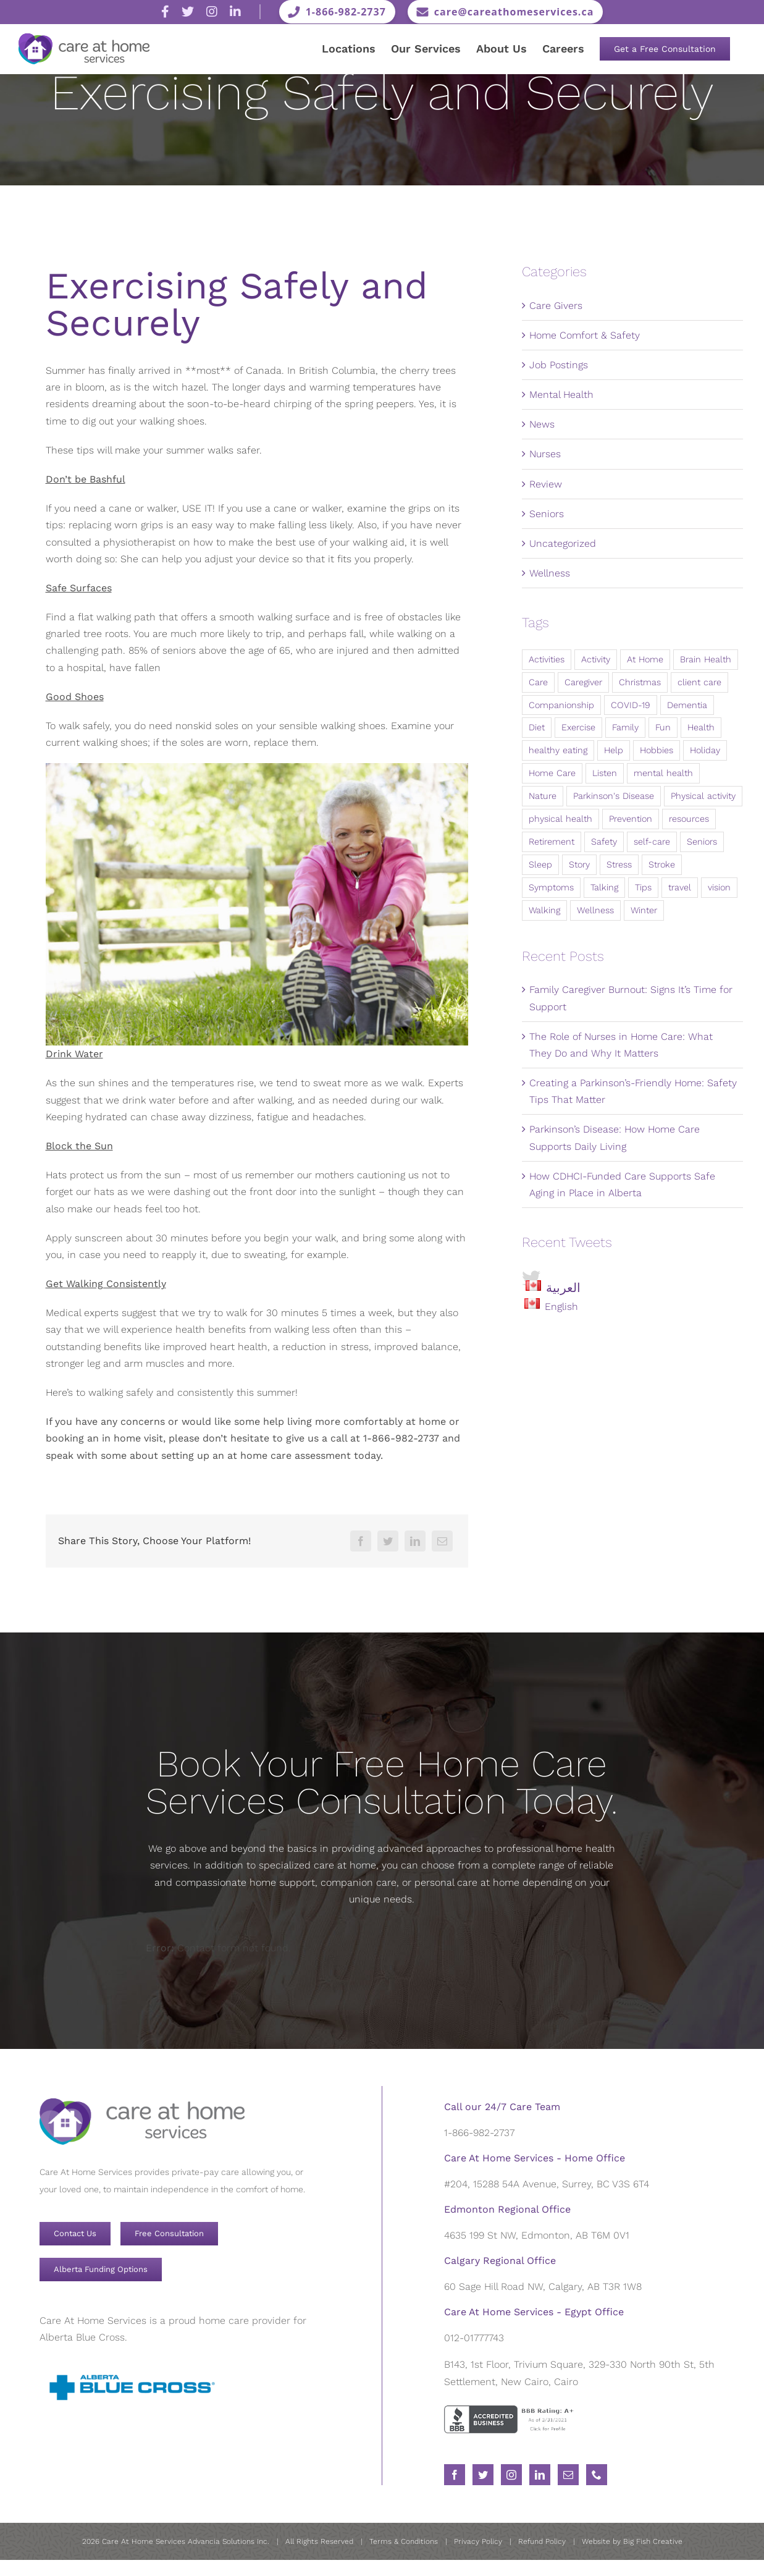  Describe the element at coordinates (702, 842) in the screenshot. I see `Seniors [Seniors (31 items)]` at that location.